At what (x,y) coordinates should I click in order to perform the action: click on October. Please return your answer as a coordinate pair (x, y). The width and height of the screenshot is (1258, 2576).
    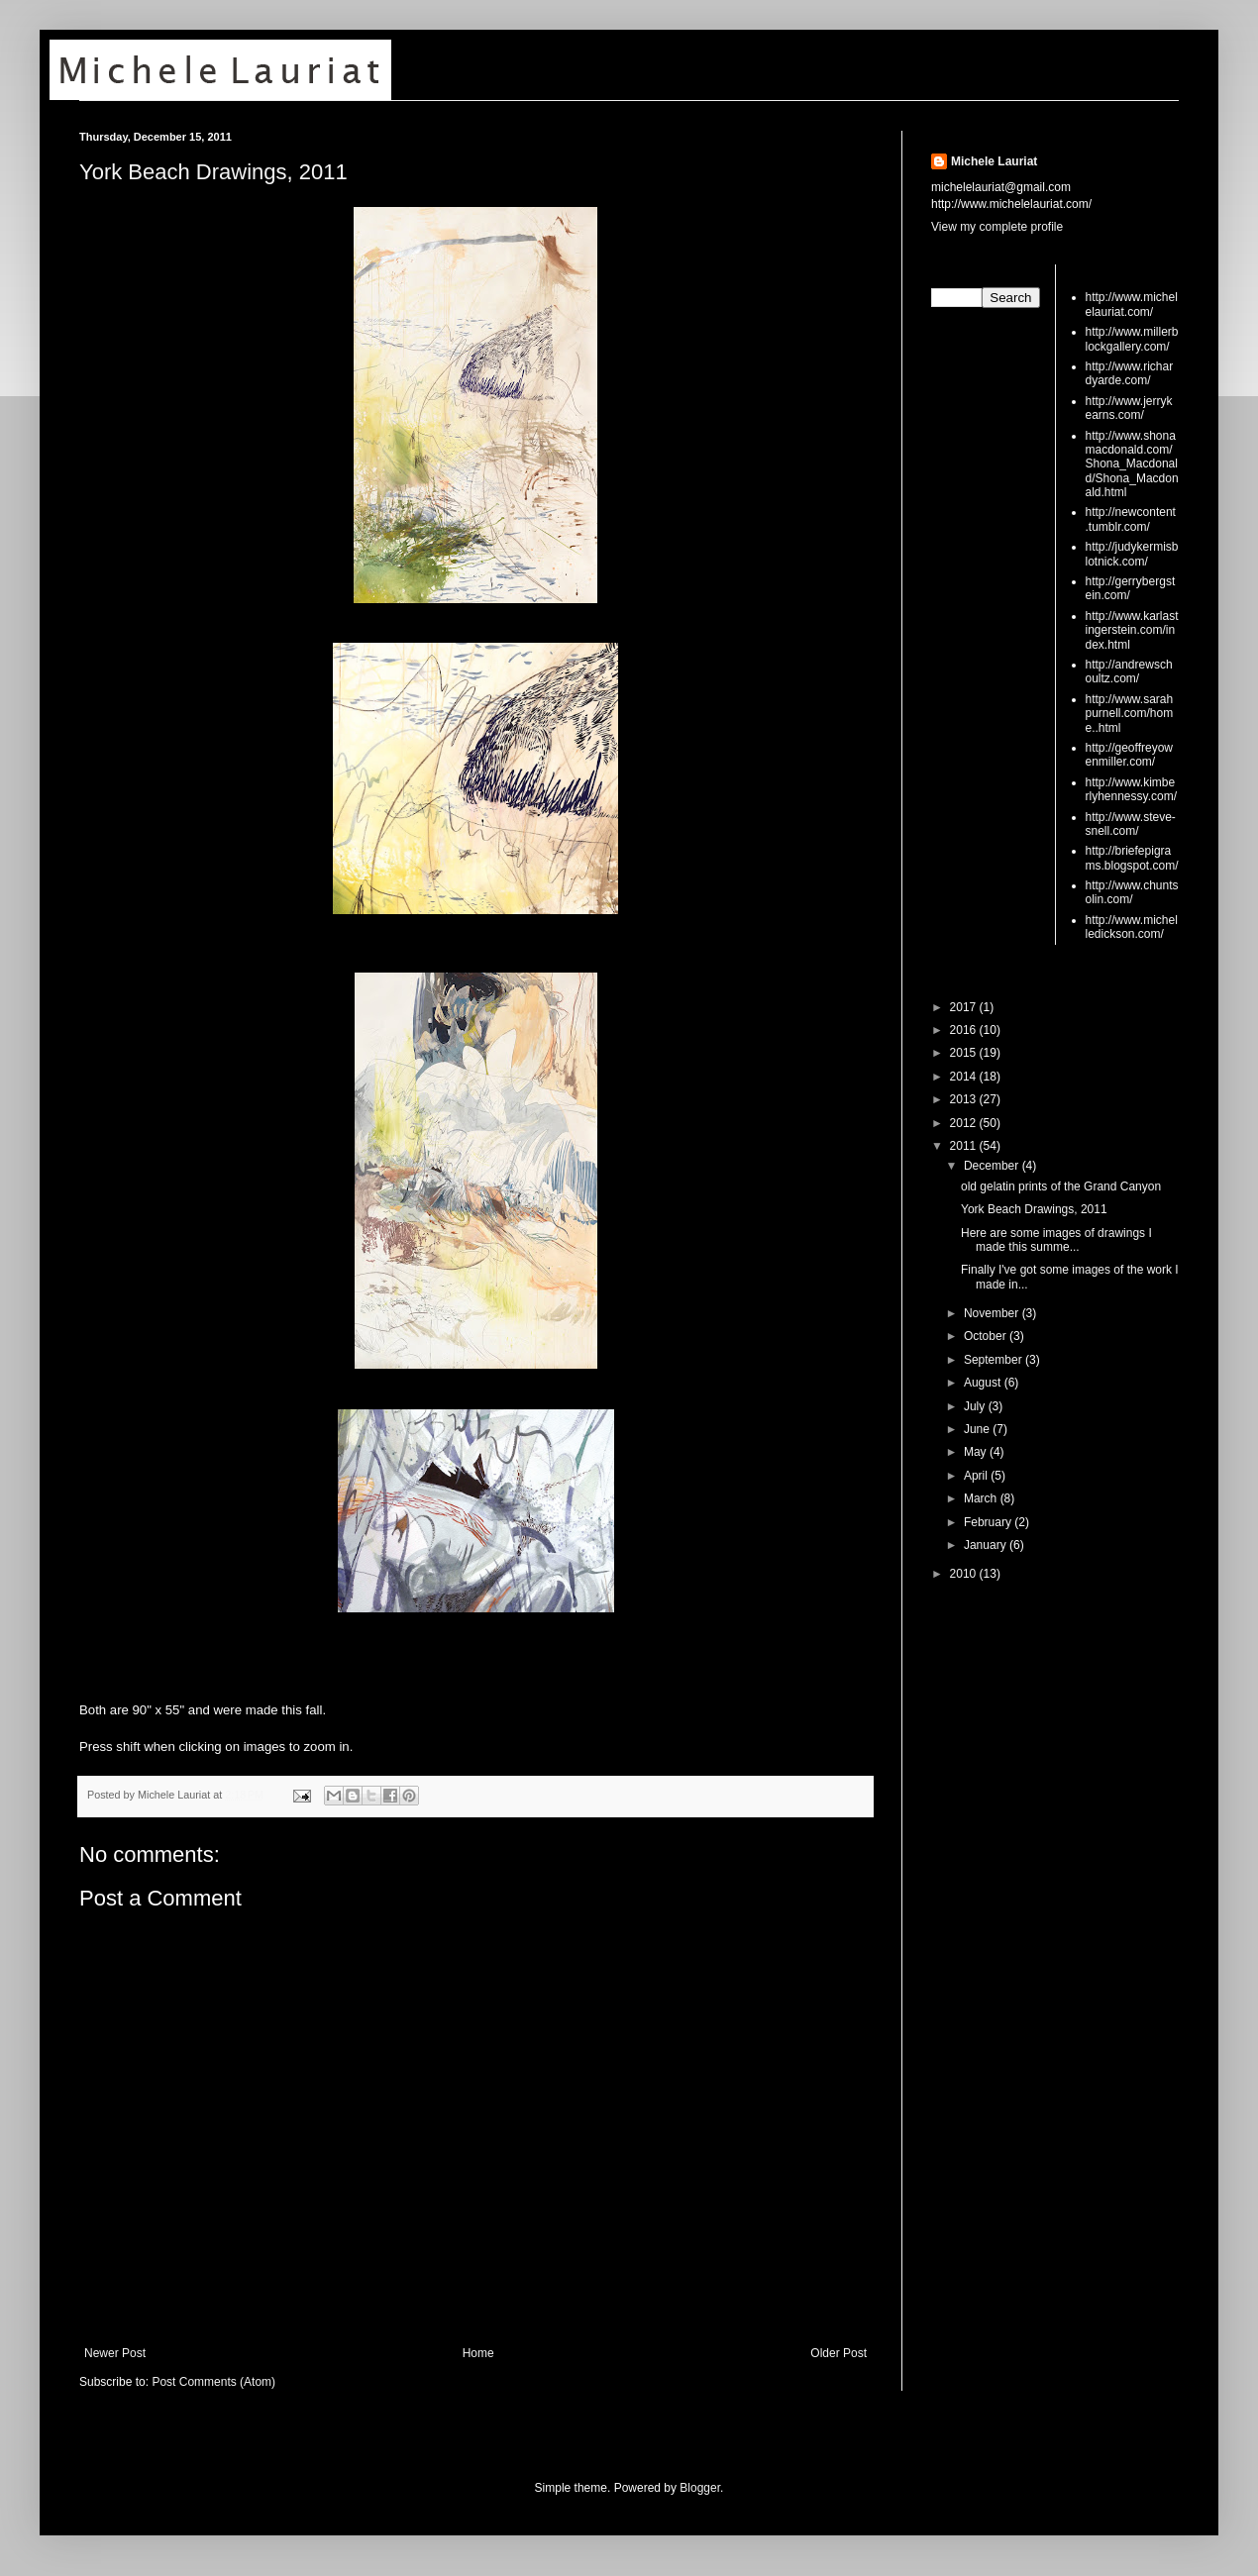
    Looking at the image, I should click on (986, 1336).